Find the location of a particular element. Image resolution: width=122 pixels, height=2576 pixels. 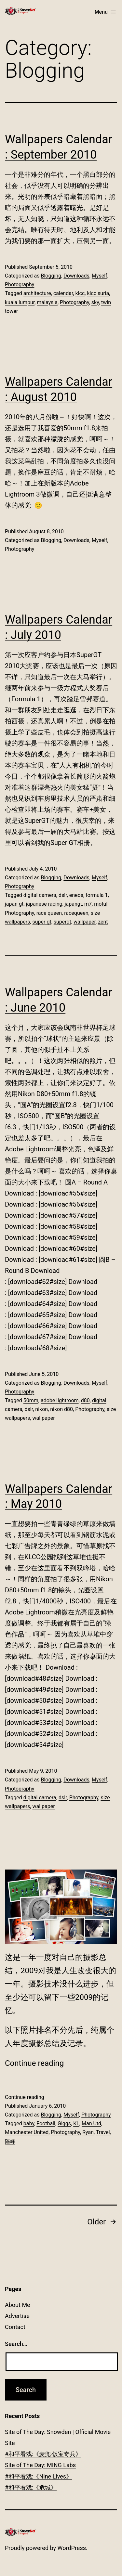

陈峰 is located at coordinates (10, 2141).